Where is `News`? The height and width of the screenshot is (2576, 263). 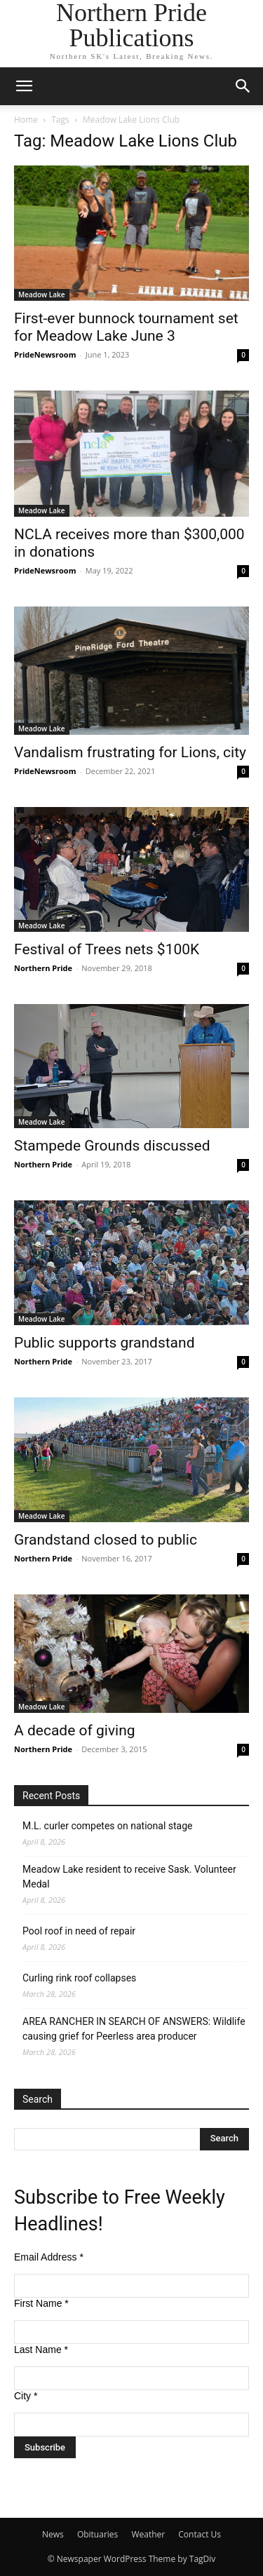 News is located at coordinates (53, 2534).